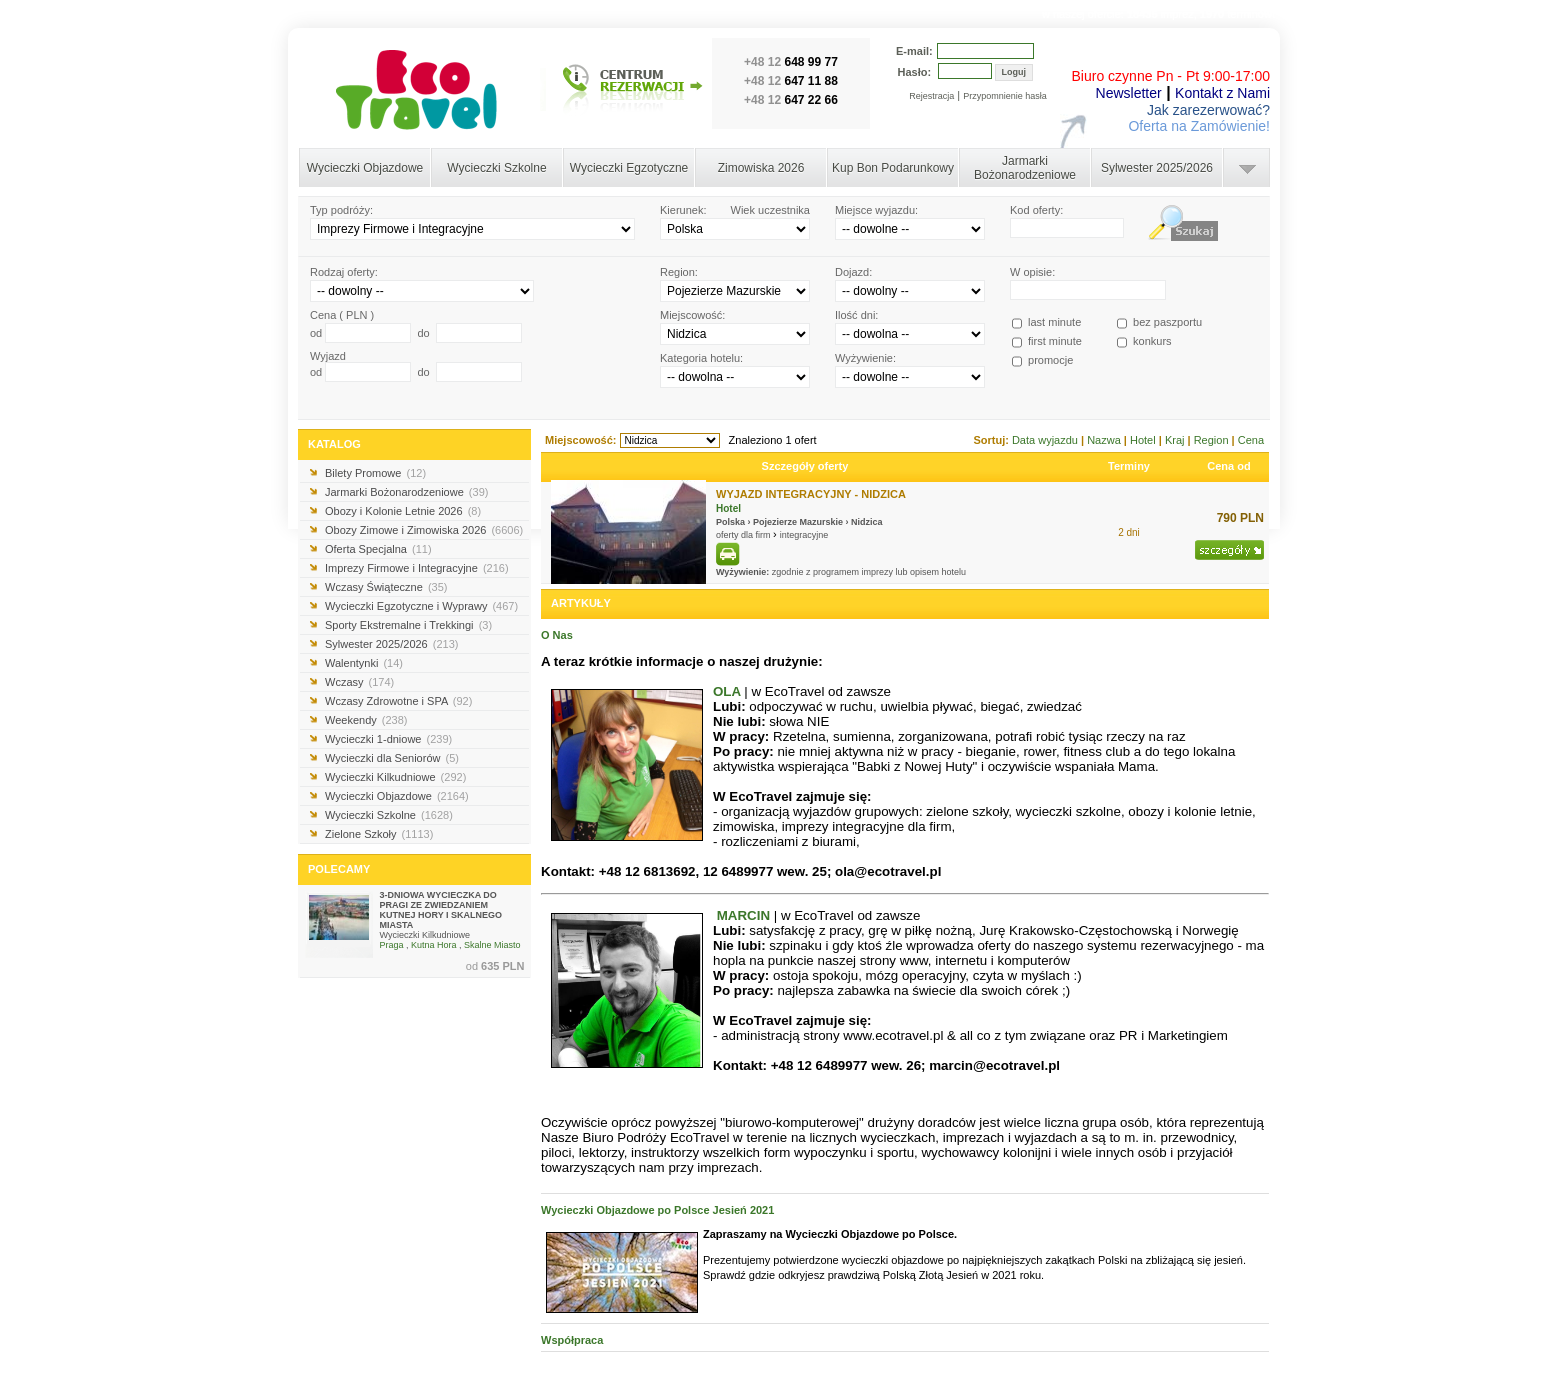 The image size is (1568, 1377). Describe the element at coordinates (365, 168) in the screenshot. I see `Wycieczki Objazdowe` at that location.